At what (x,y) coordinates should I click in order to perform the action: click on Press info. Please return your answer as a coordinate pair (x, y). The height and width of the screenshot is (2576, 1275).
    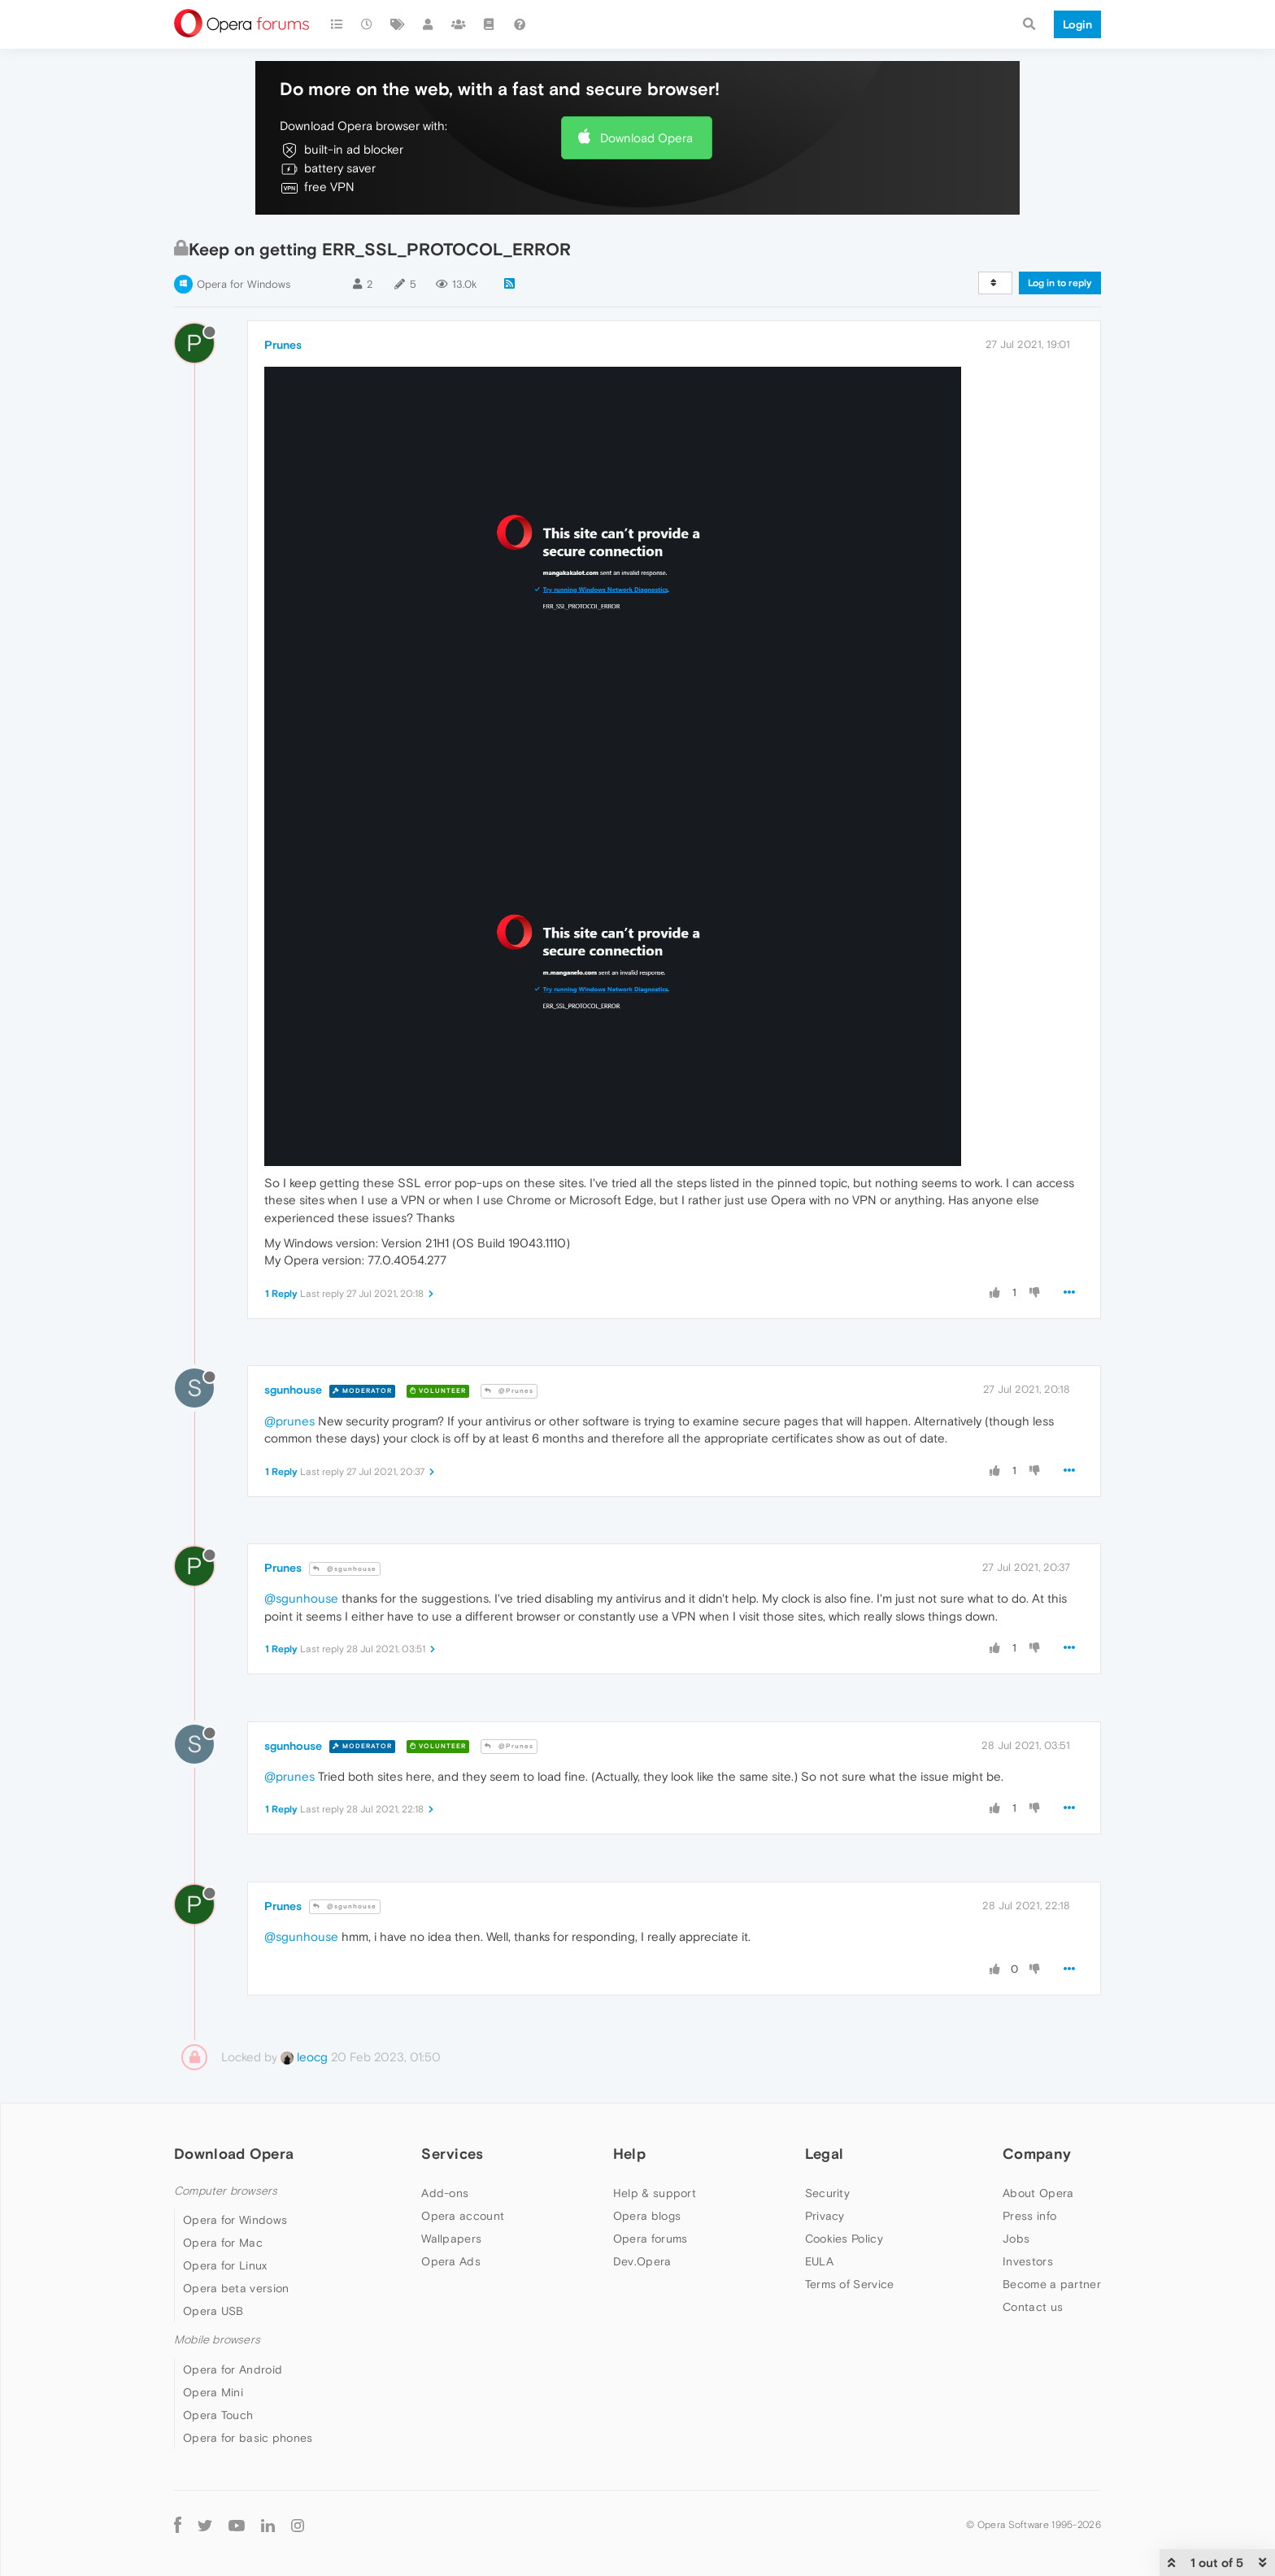
    Looking at the image, I should click on (1029, 2215).